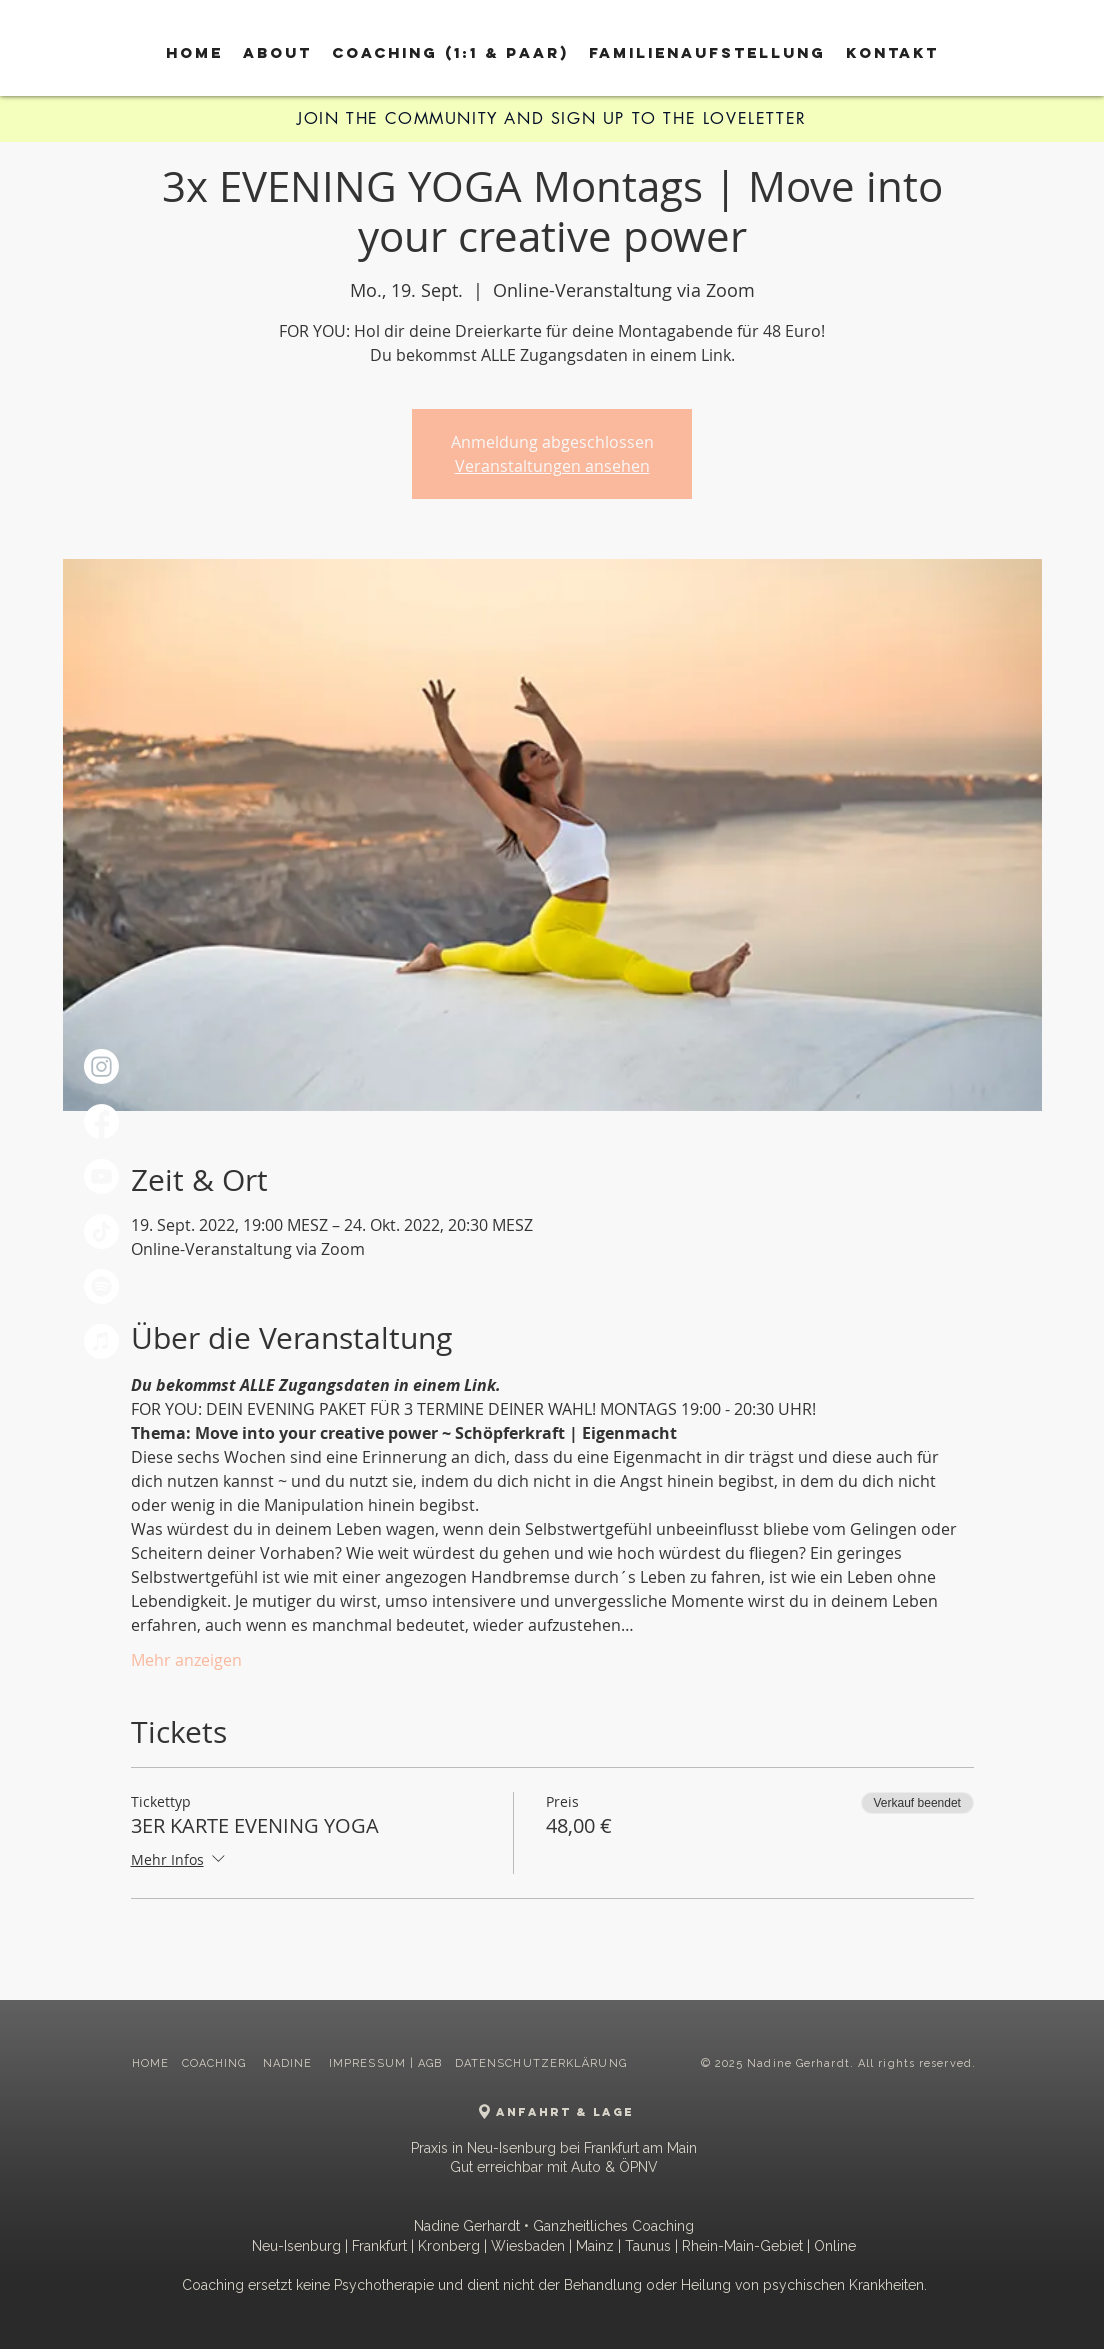 Image resolution: width=1104 pixels, height=2349 pixels. I want to click on IMPRESSUM | AGB, so click(386, 2063).